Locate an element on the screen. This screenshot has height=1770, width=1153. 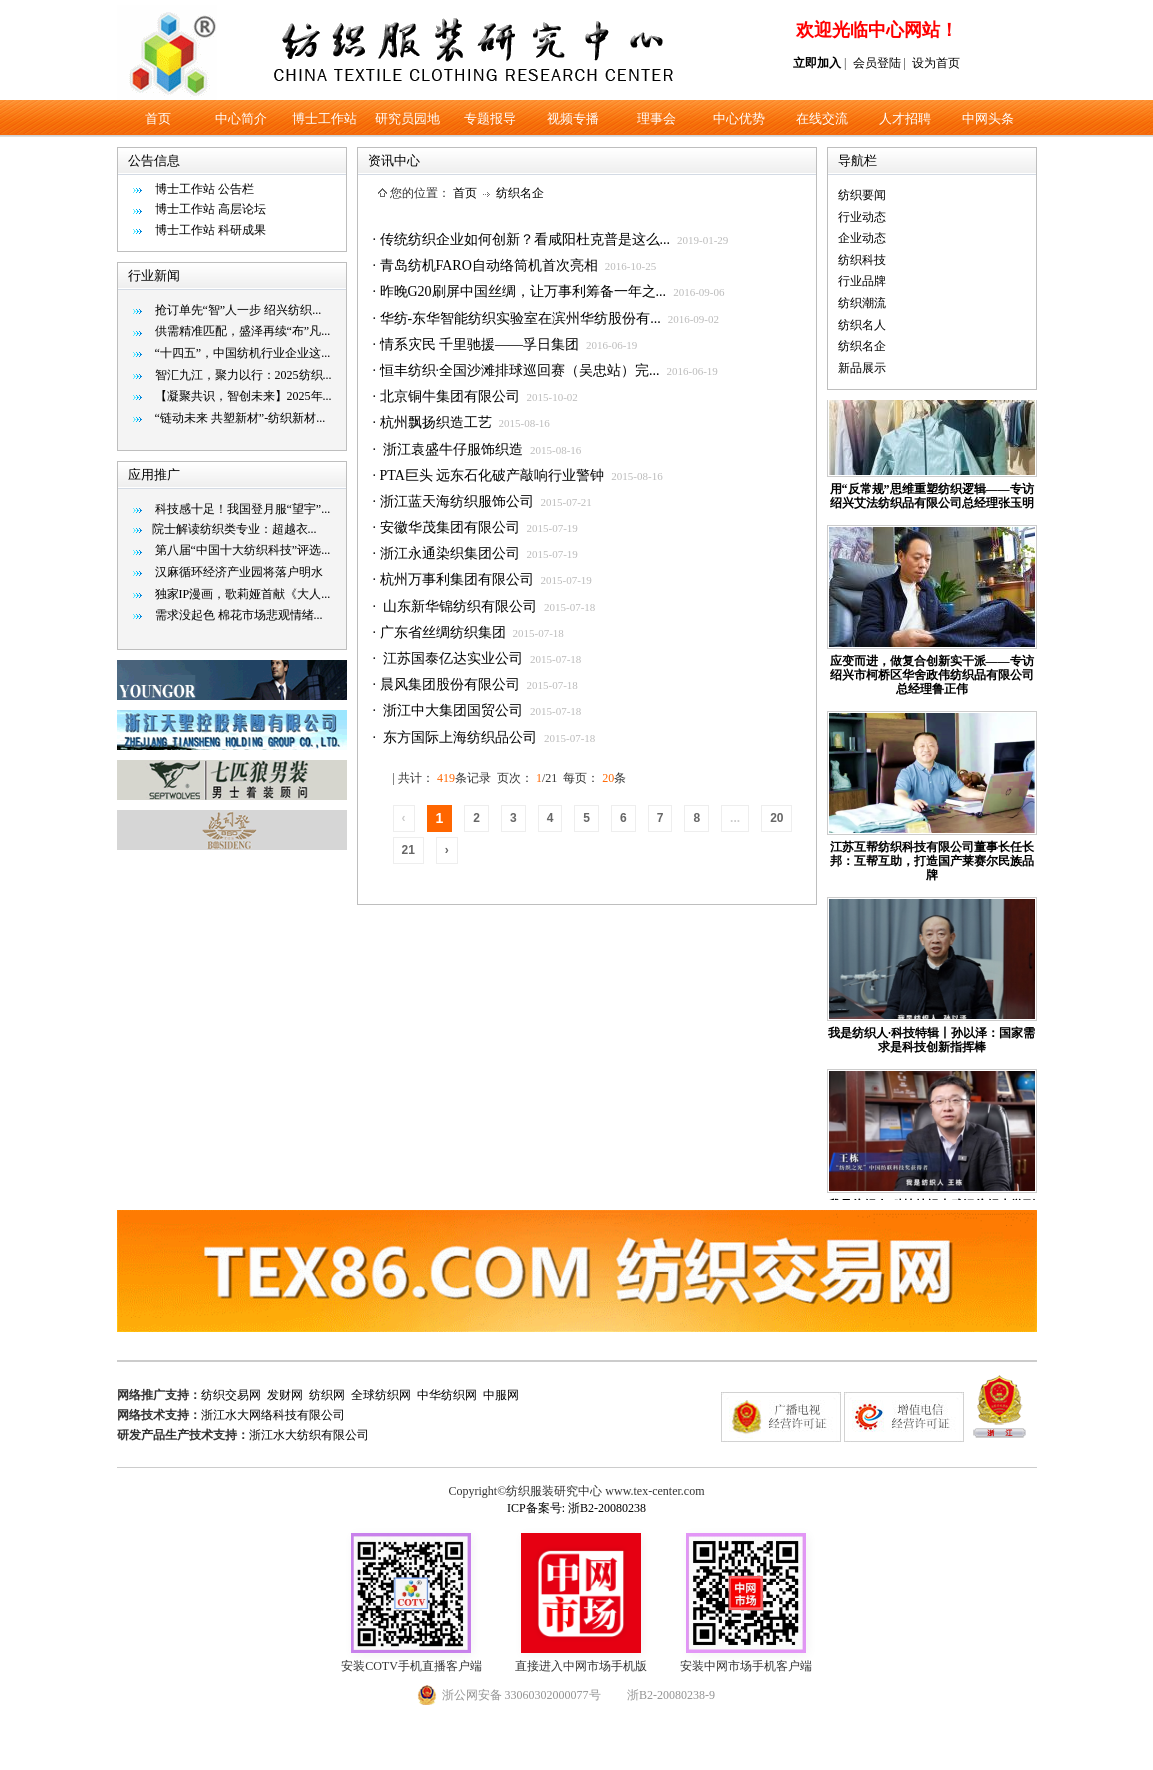
行业动态 is located at coordinates (862, 217).